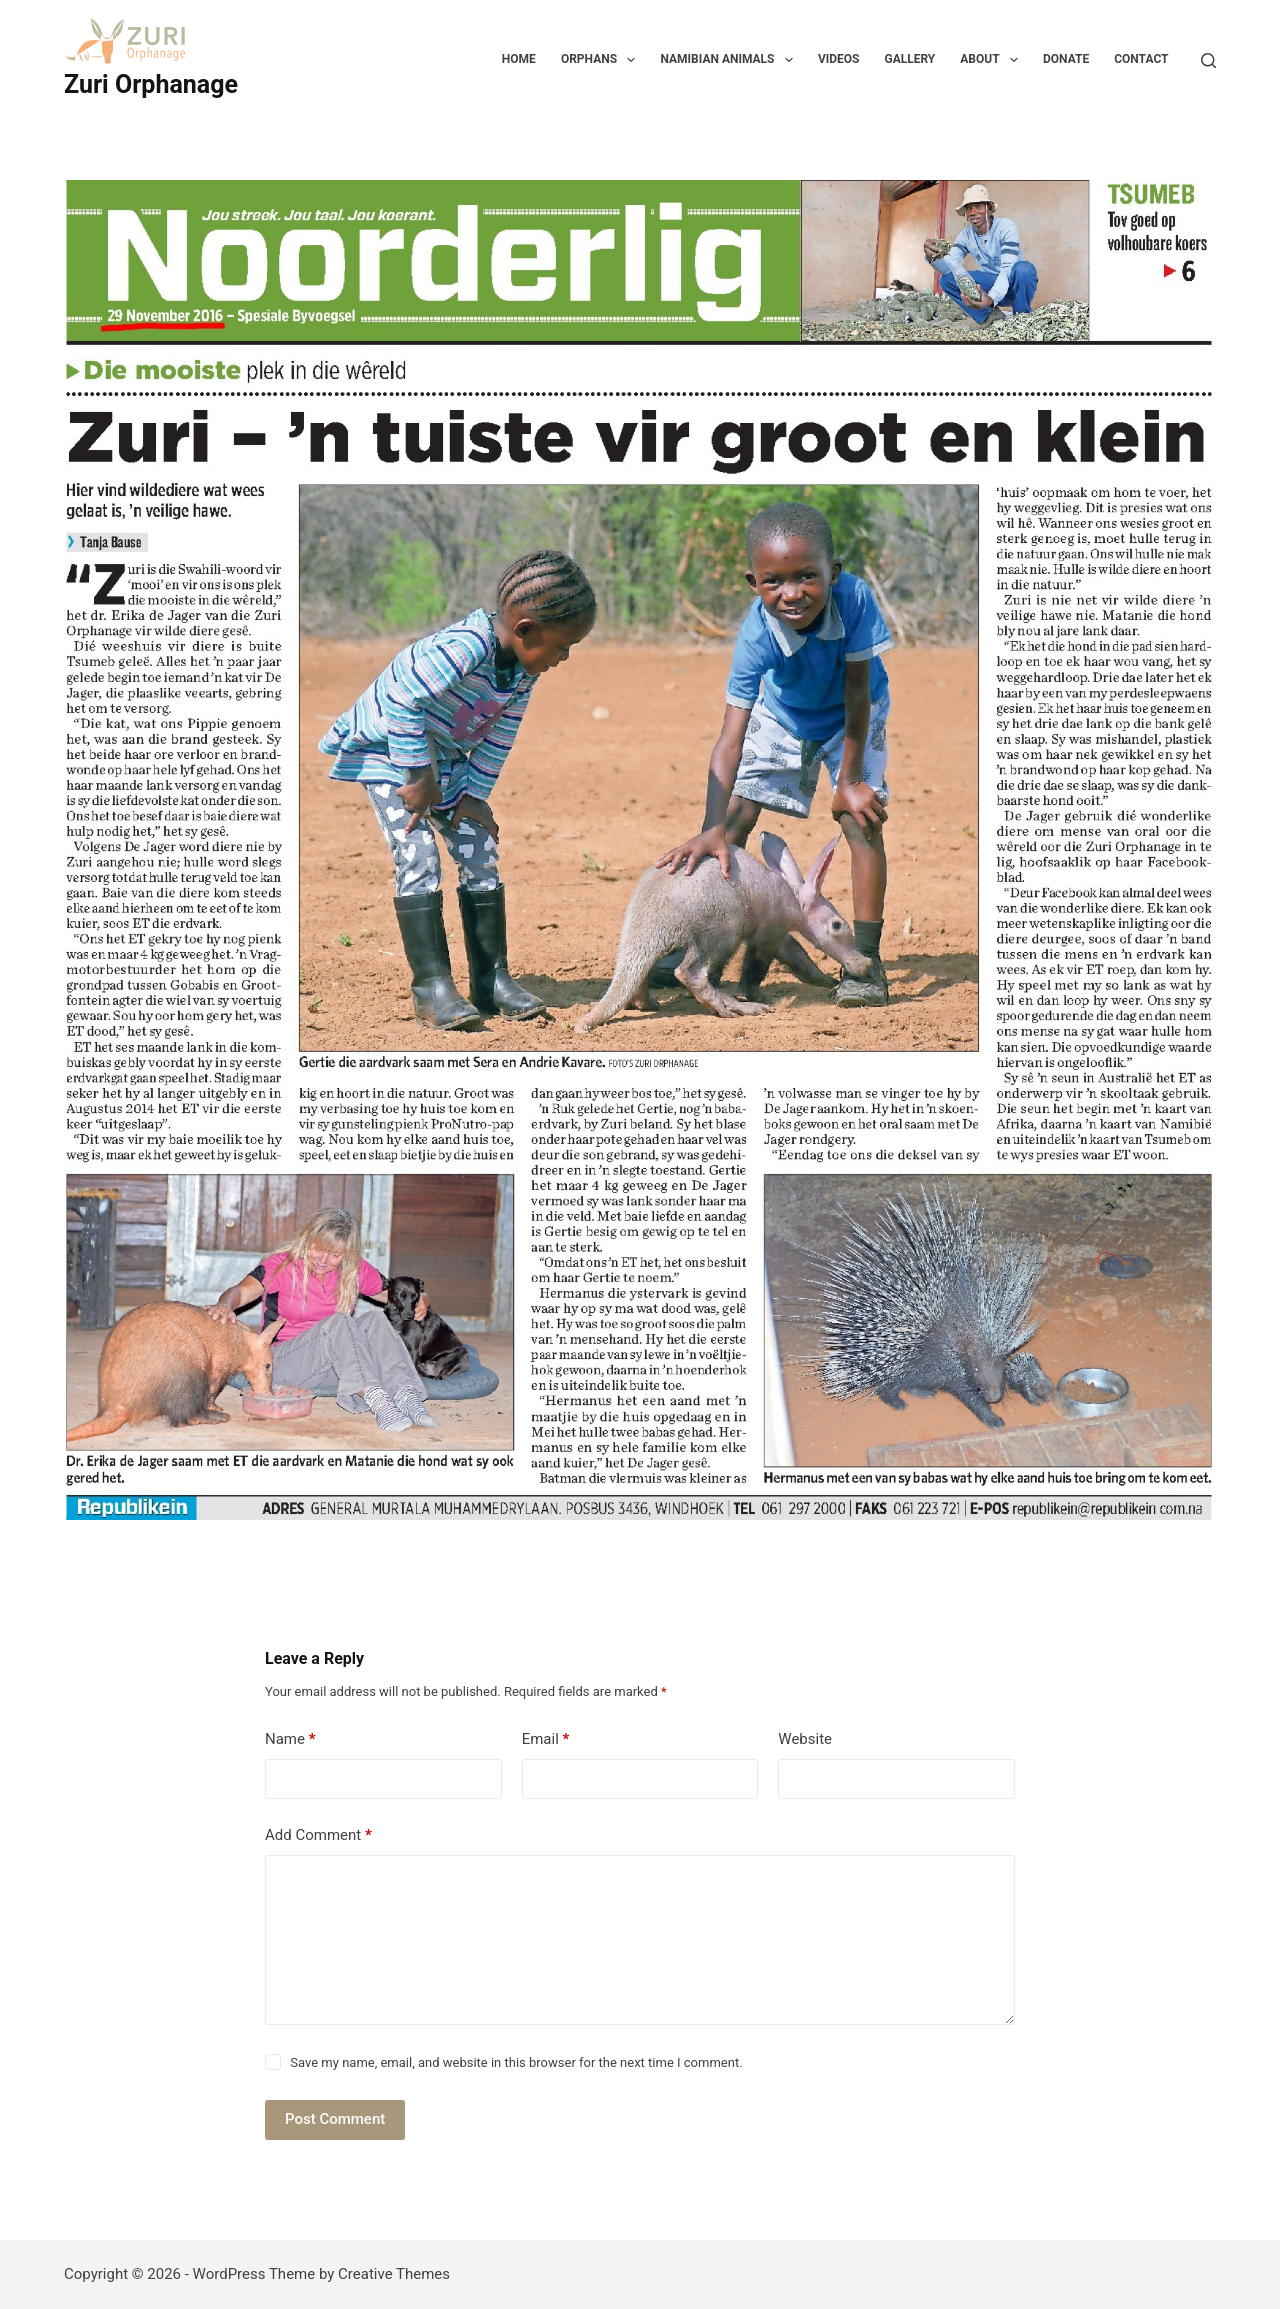 This screenshot has height=2309, width=1280. I want to click on Zuri Orphanage, so click(151, 84).